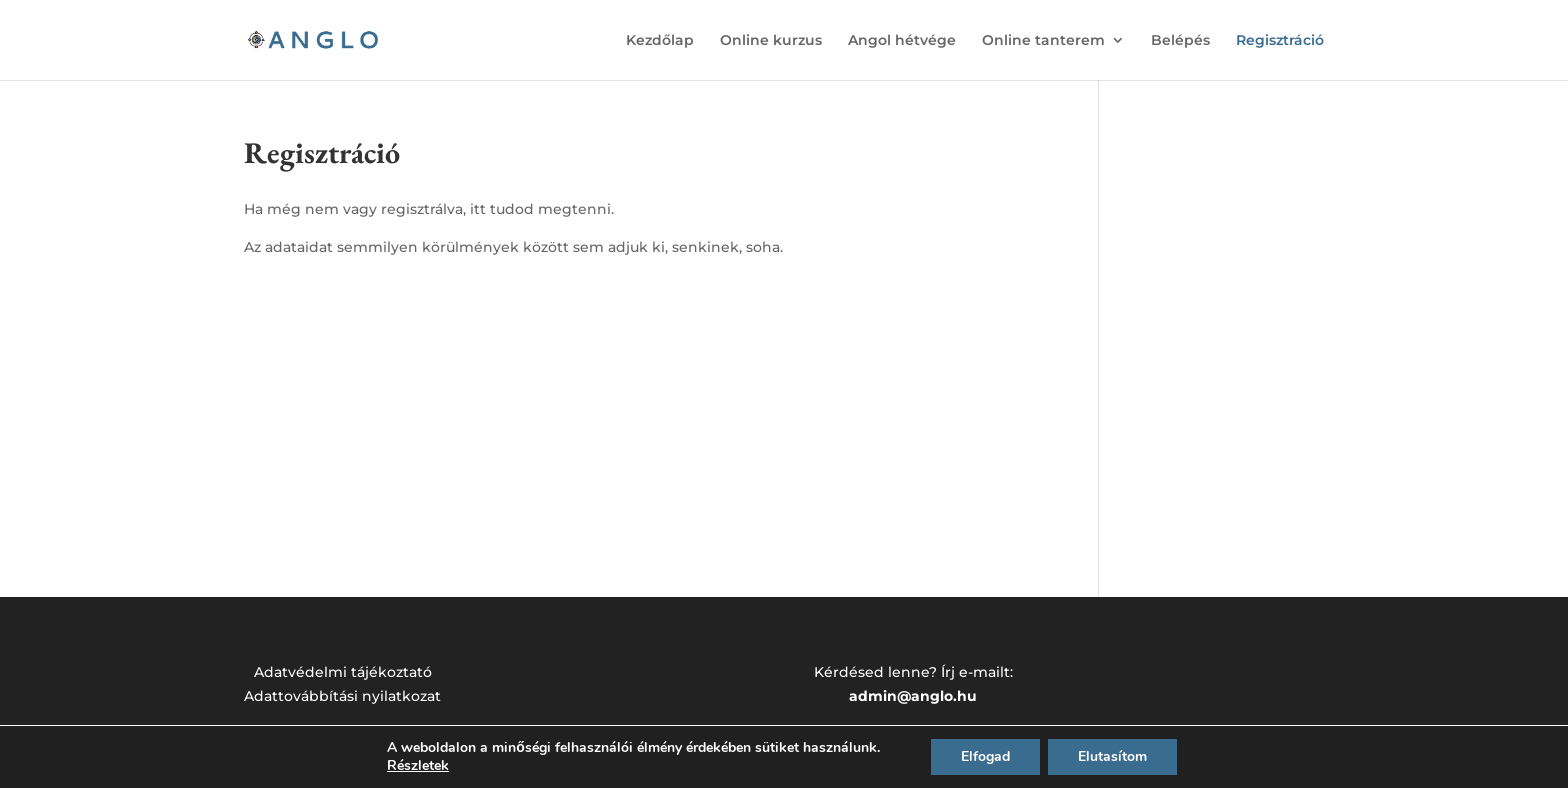 This screenshot has width=1568, height=788. Describe the element at coordinates (418, 766) in the screenshot. I see `Részletek` at that location.